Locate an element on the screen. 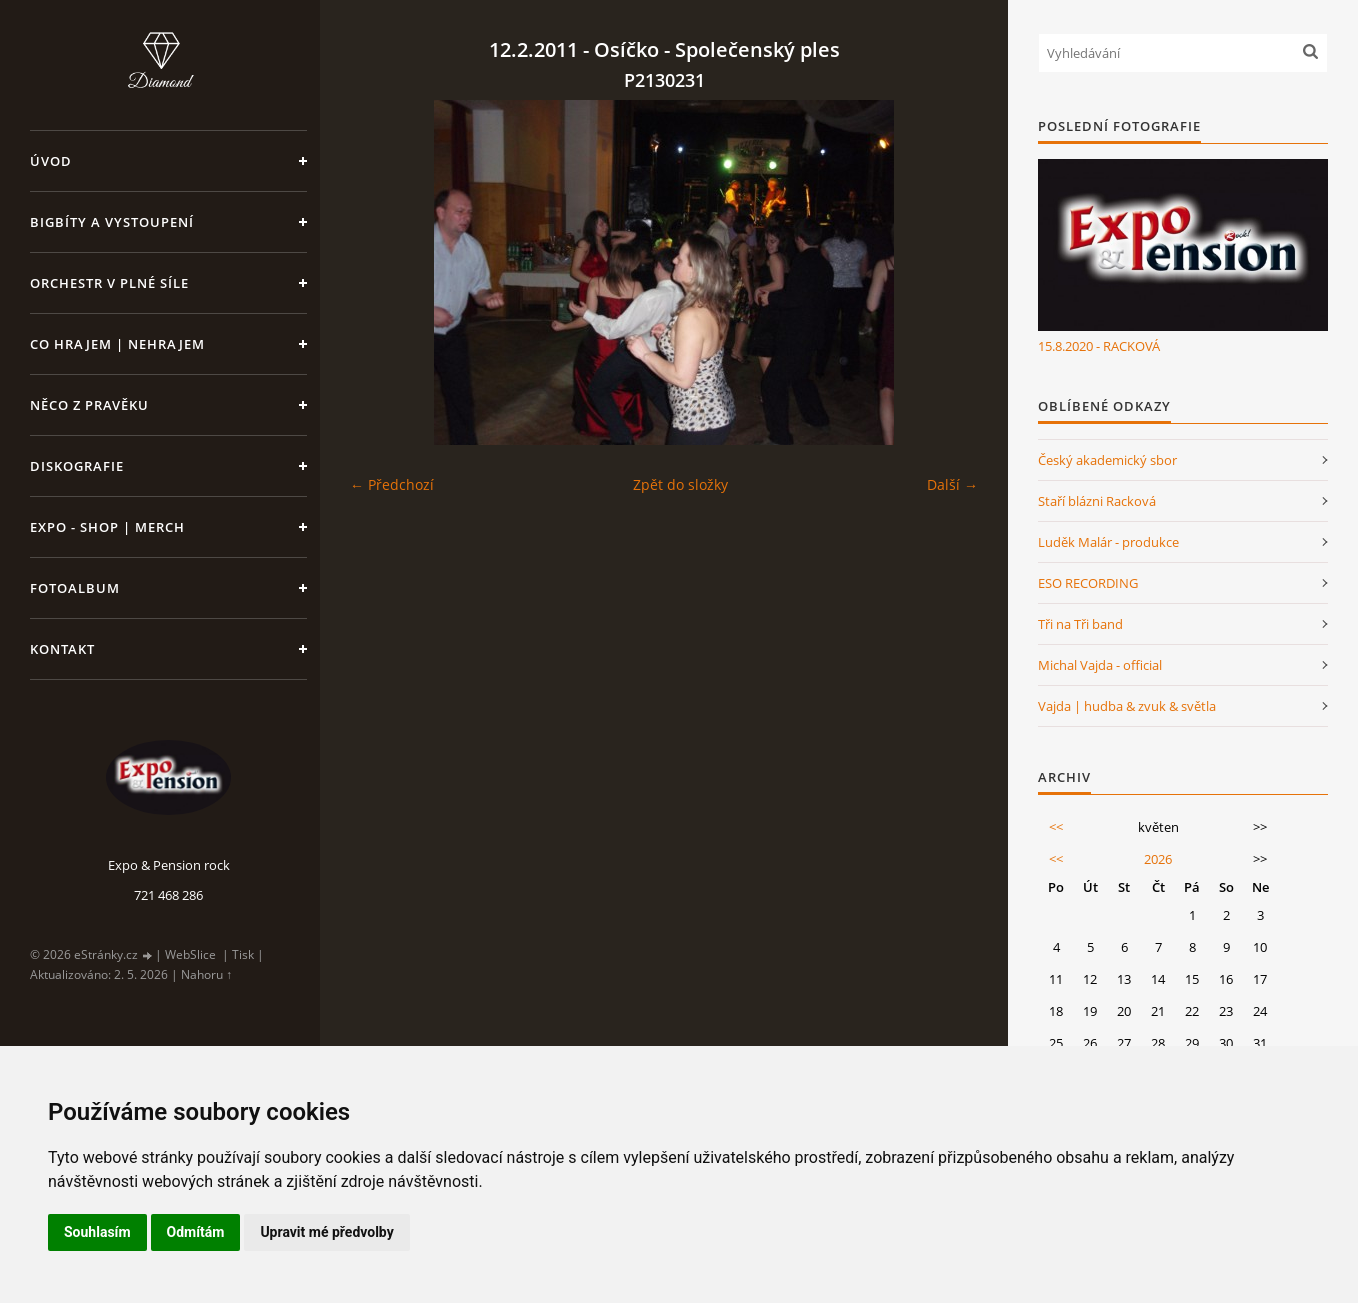 The height and width of the screenshot is (1303, 1358). Expo - shop | MERCH is located at coordinates (107, 527).